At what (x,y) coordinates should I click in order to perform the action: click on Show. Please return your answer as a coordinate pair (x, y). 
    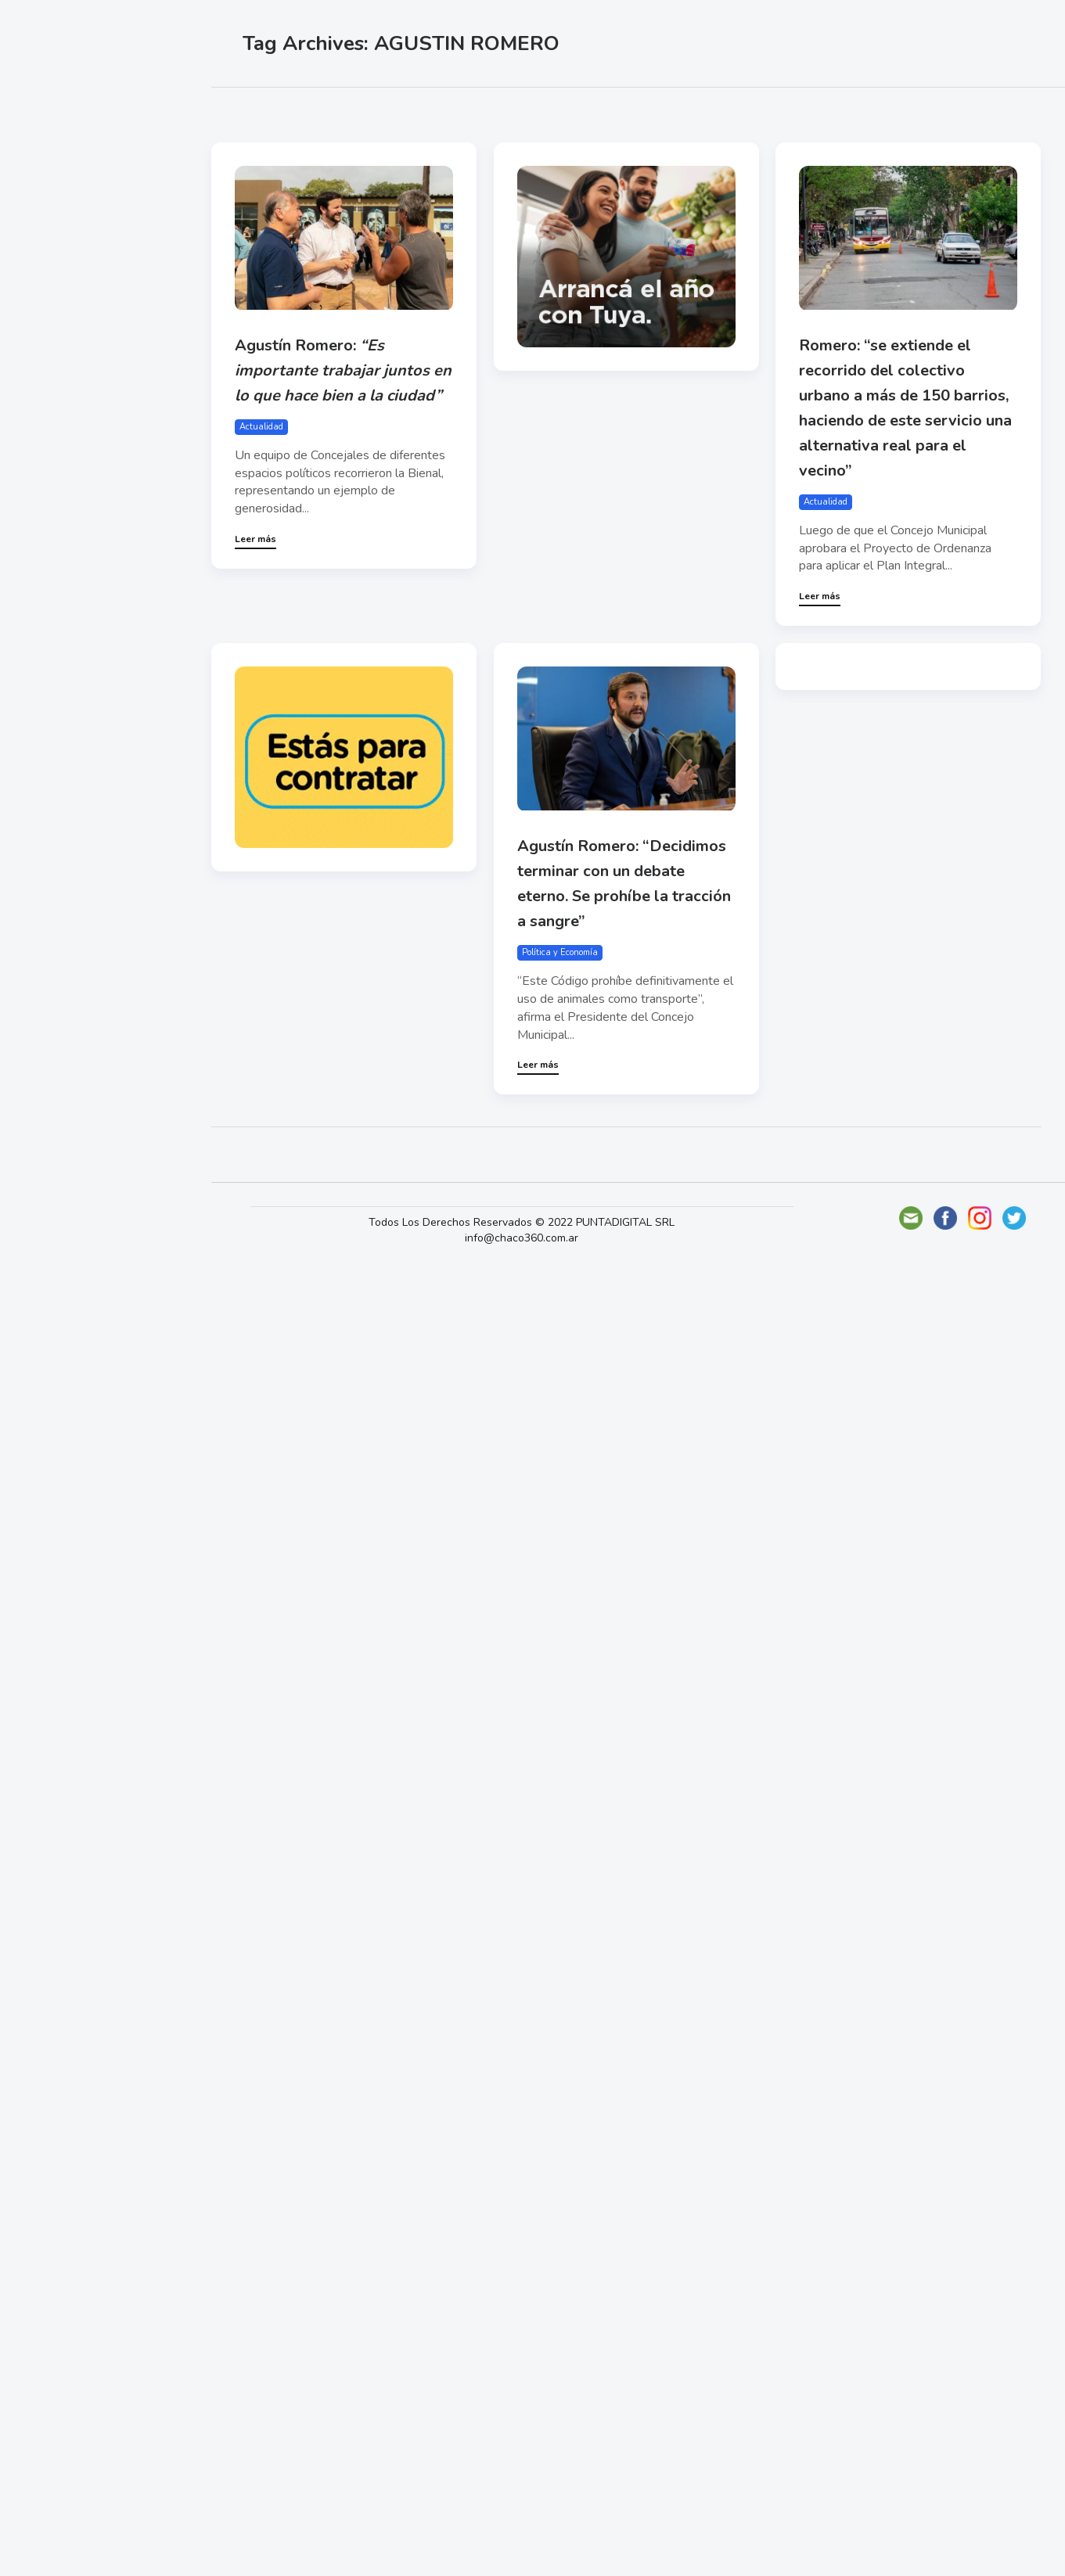
    Looking at the image, I should click on (49, 243).